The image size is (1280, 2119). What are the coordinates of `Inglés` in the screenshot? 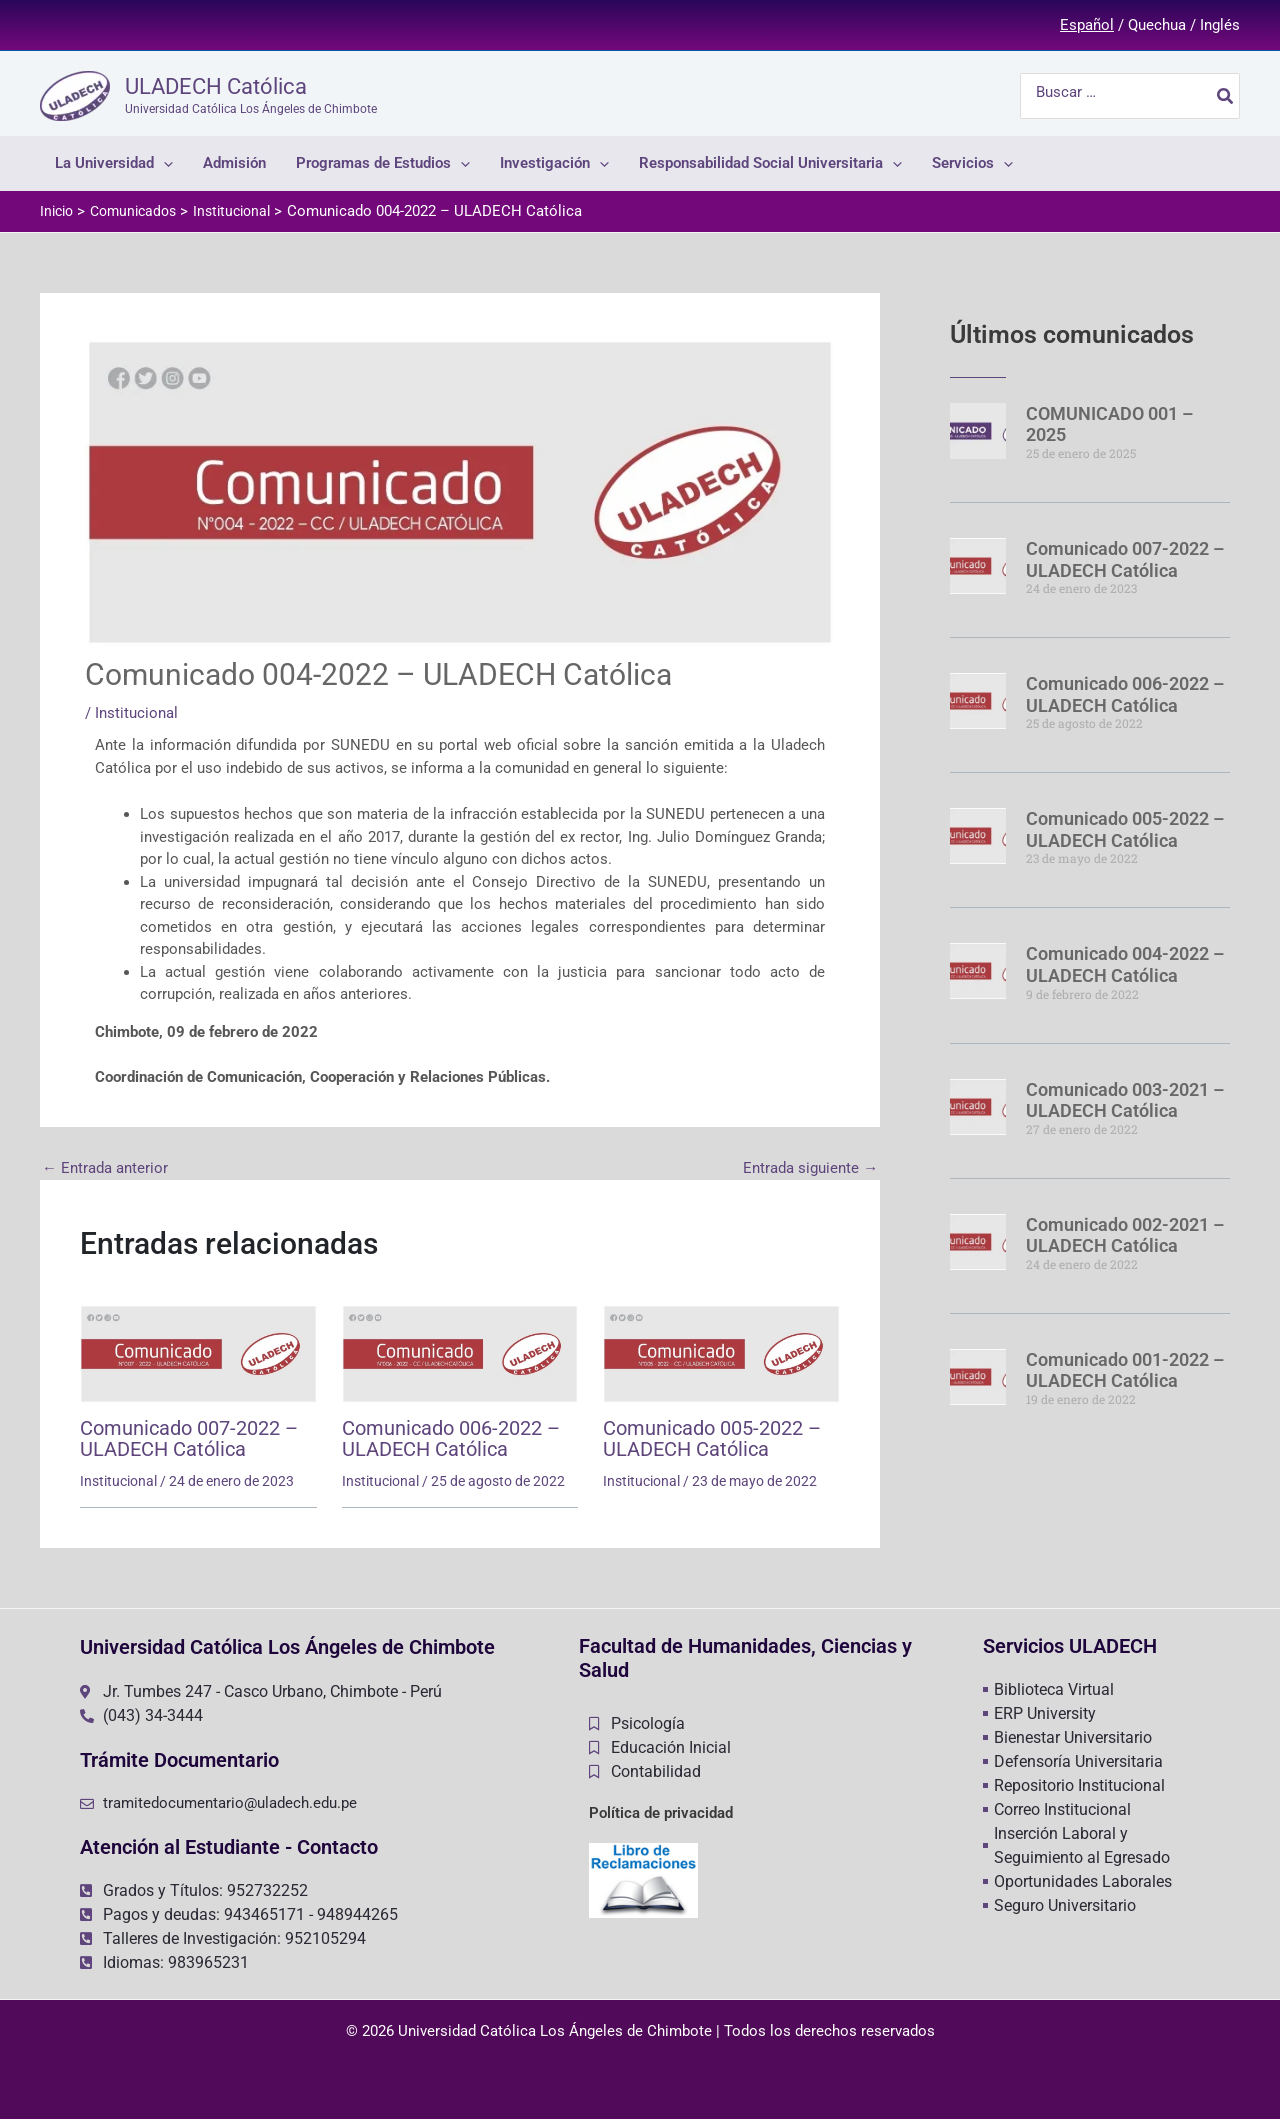 It's located at (1220, 25).